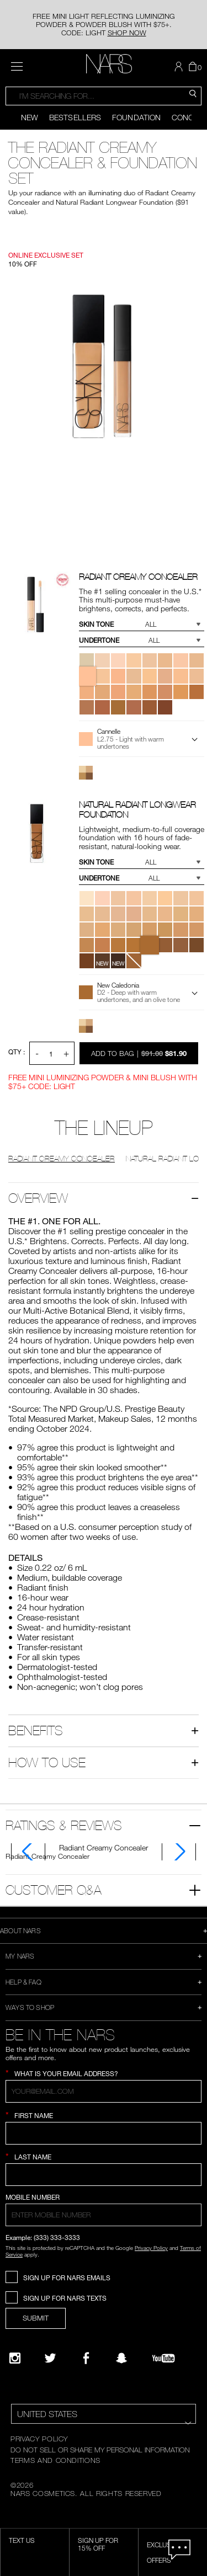  What do you see at coordinates (22, 2540) in the screenshot?
I see `TEXT US [SMS CTA,opens dialog]` at bounding box center [22, 2540].